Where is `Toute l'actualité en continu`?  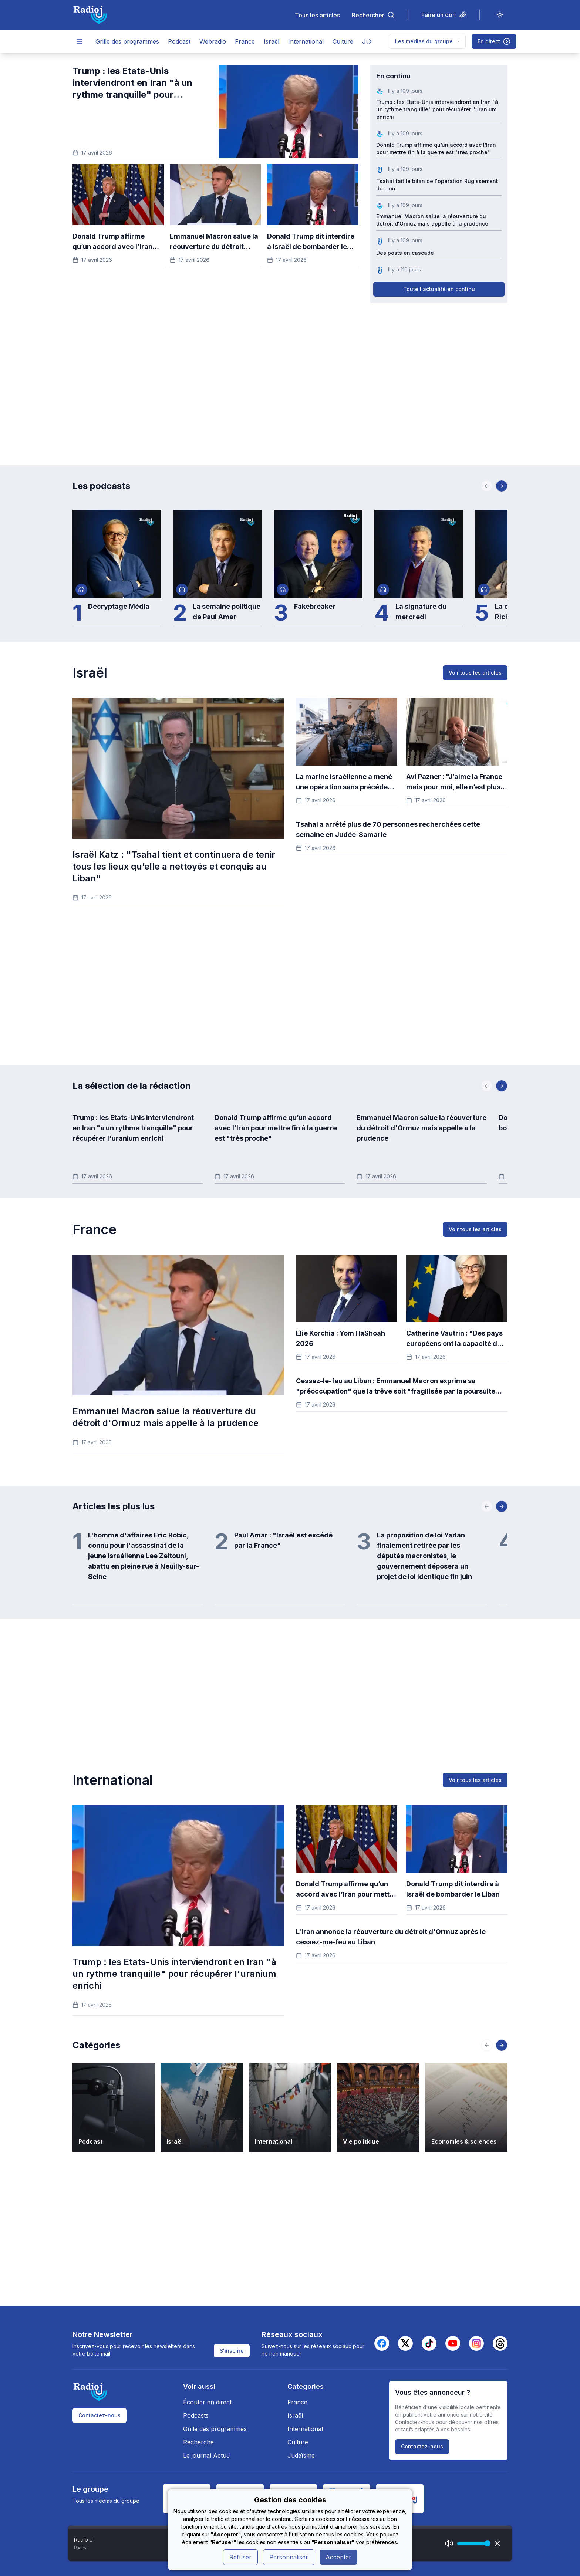 Toute l'actualité en continu is located at coordinates (439, 289).